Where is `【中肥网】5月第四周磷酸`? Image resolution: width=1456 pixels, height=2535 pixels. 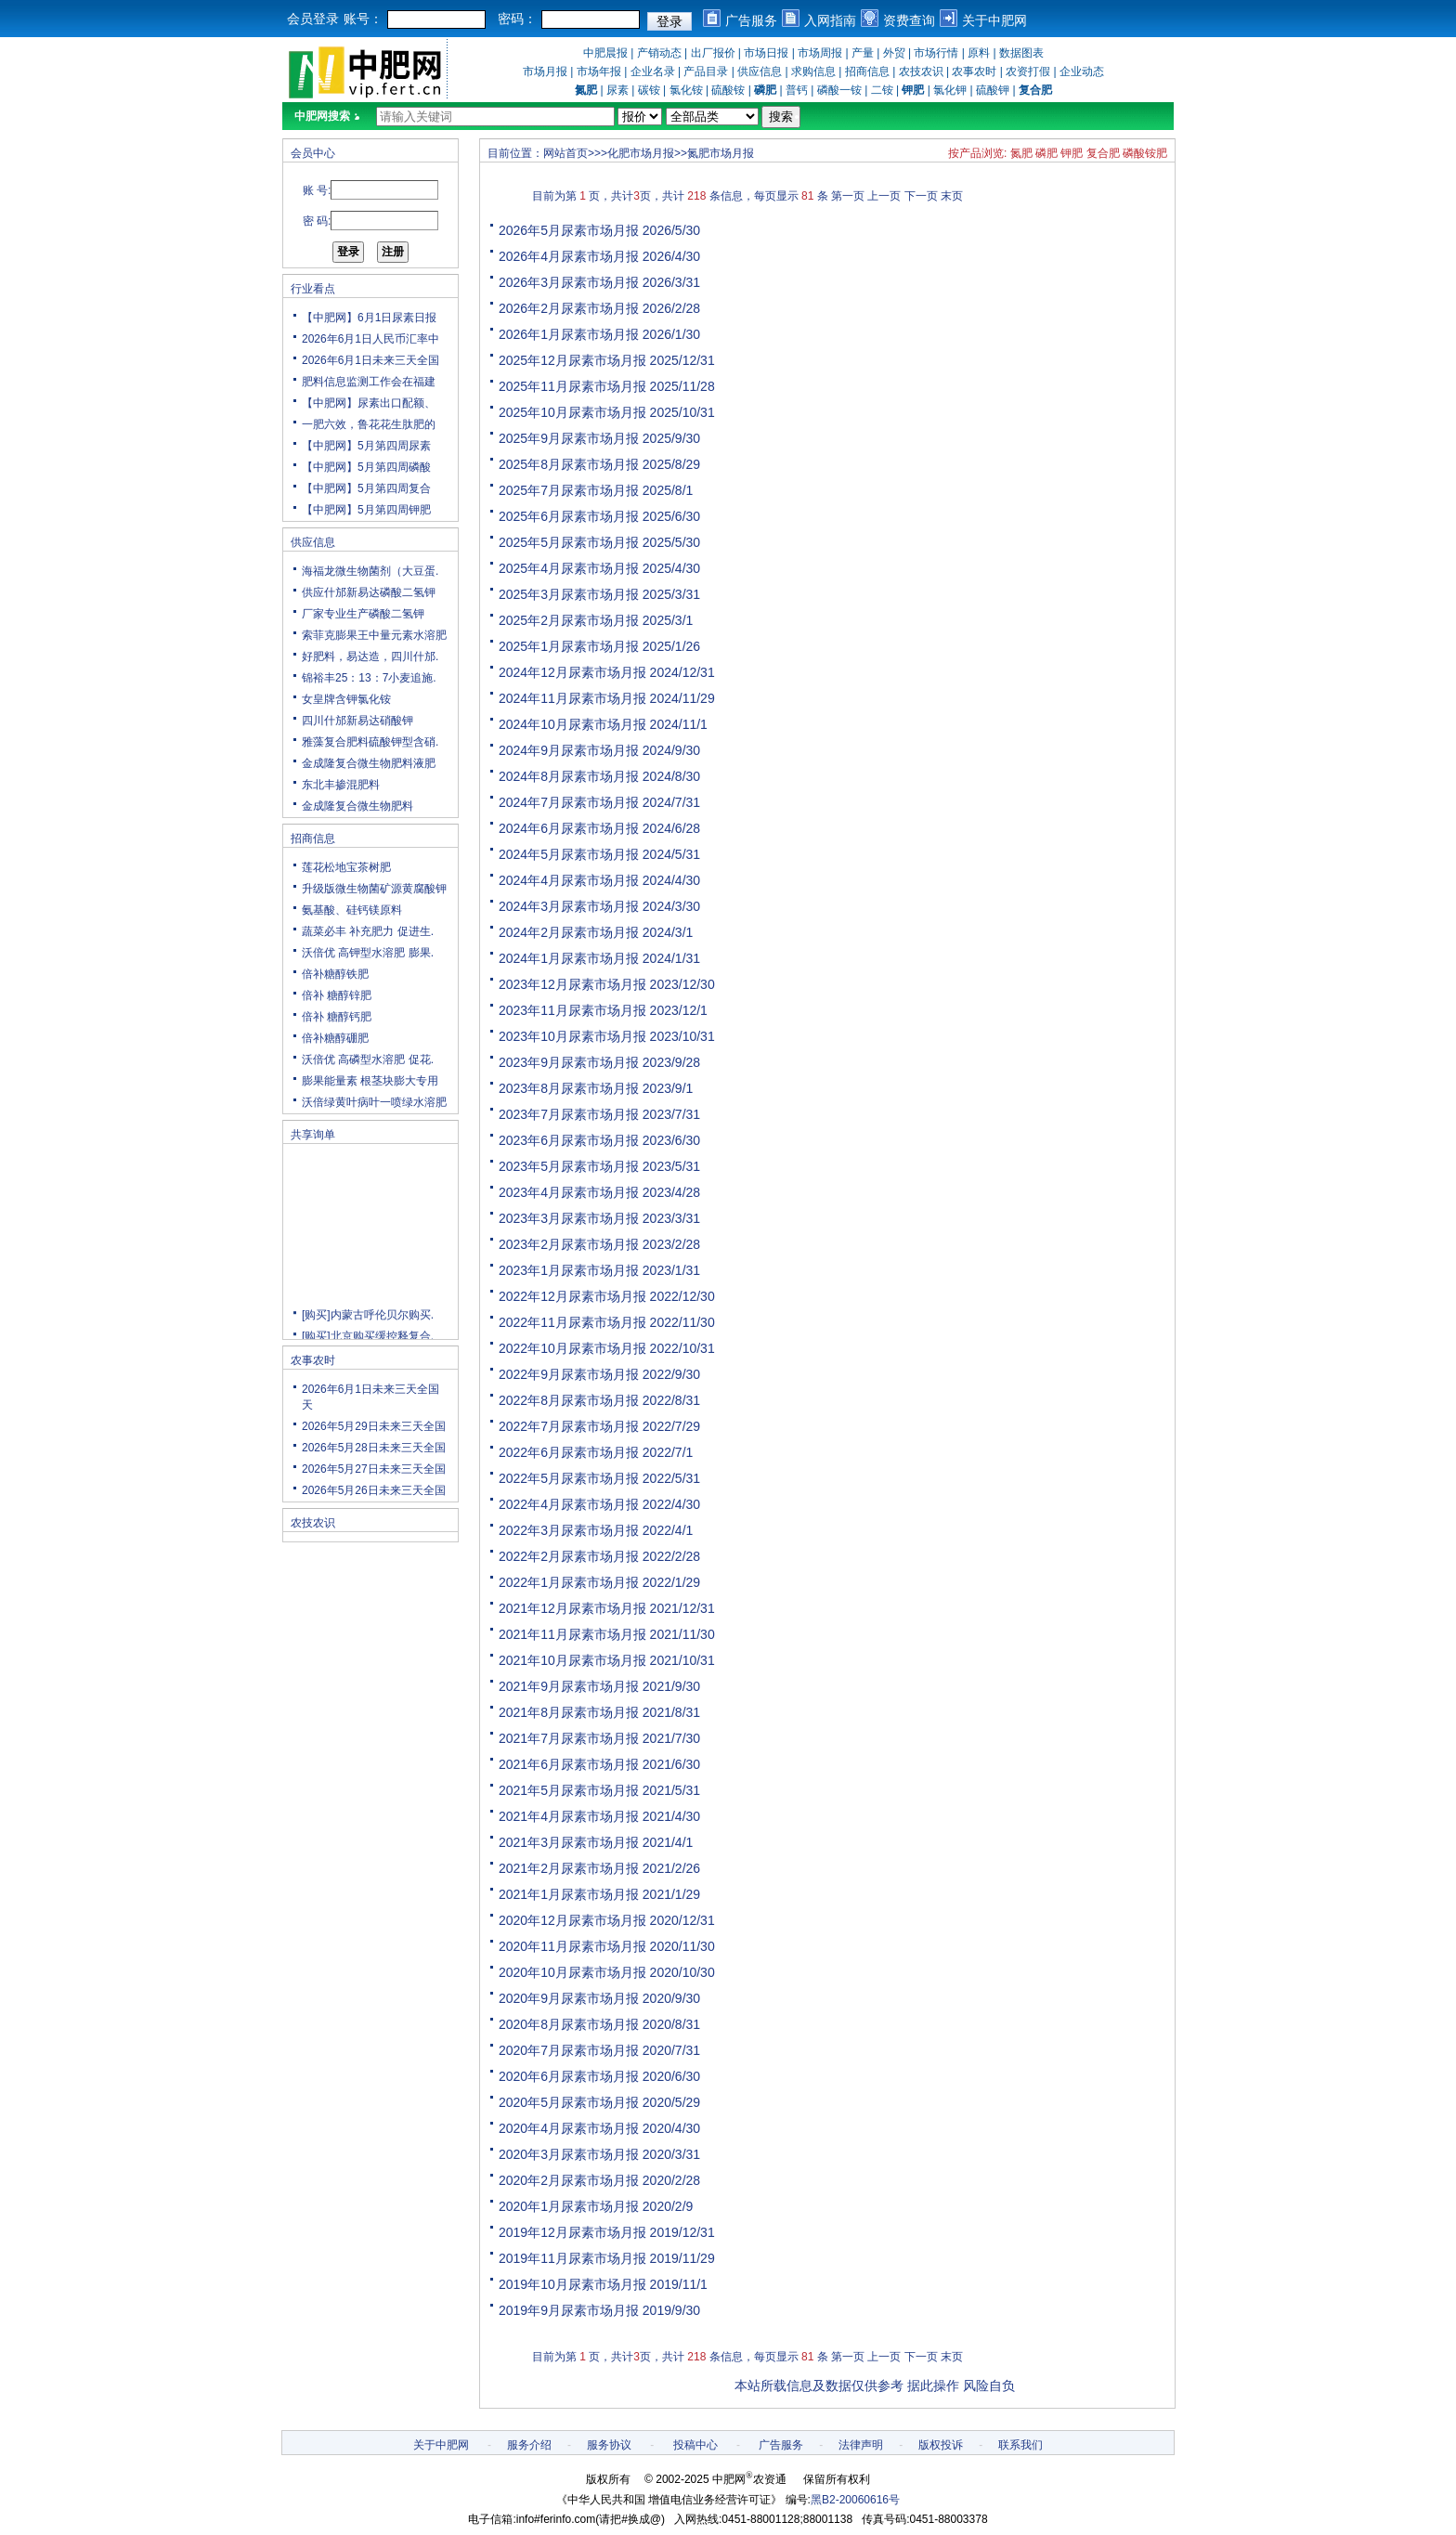 【中肥网】5月第四周磷酸 is located at coordinates (366, 467).